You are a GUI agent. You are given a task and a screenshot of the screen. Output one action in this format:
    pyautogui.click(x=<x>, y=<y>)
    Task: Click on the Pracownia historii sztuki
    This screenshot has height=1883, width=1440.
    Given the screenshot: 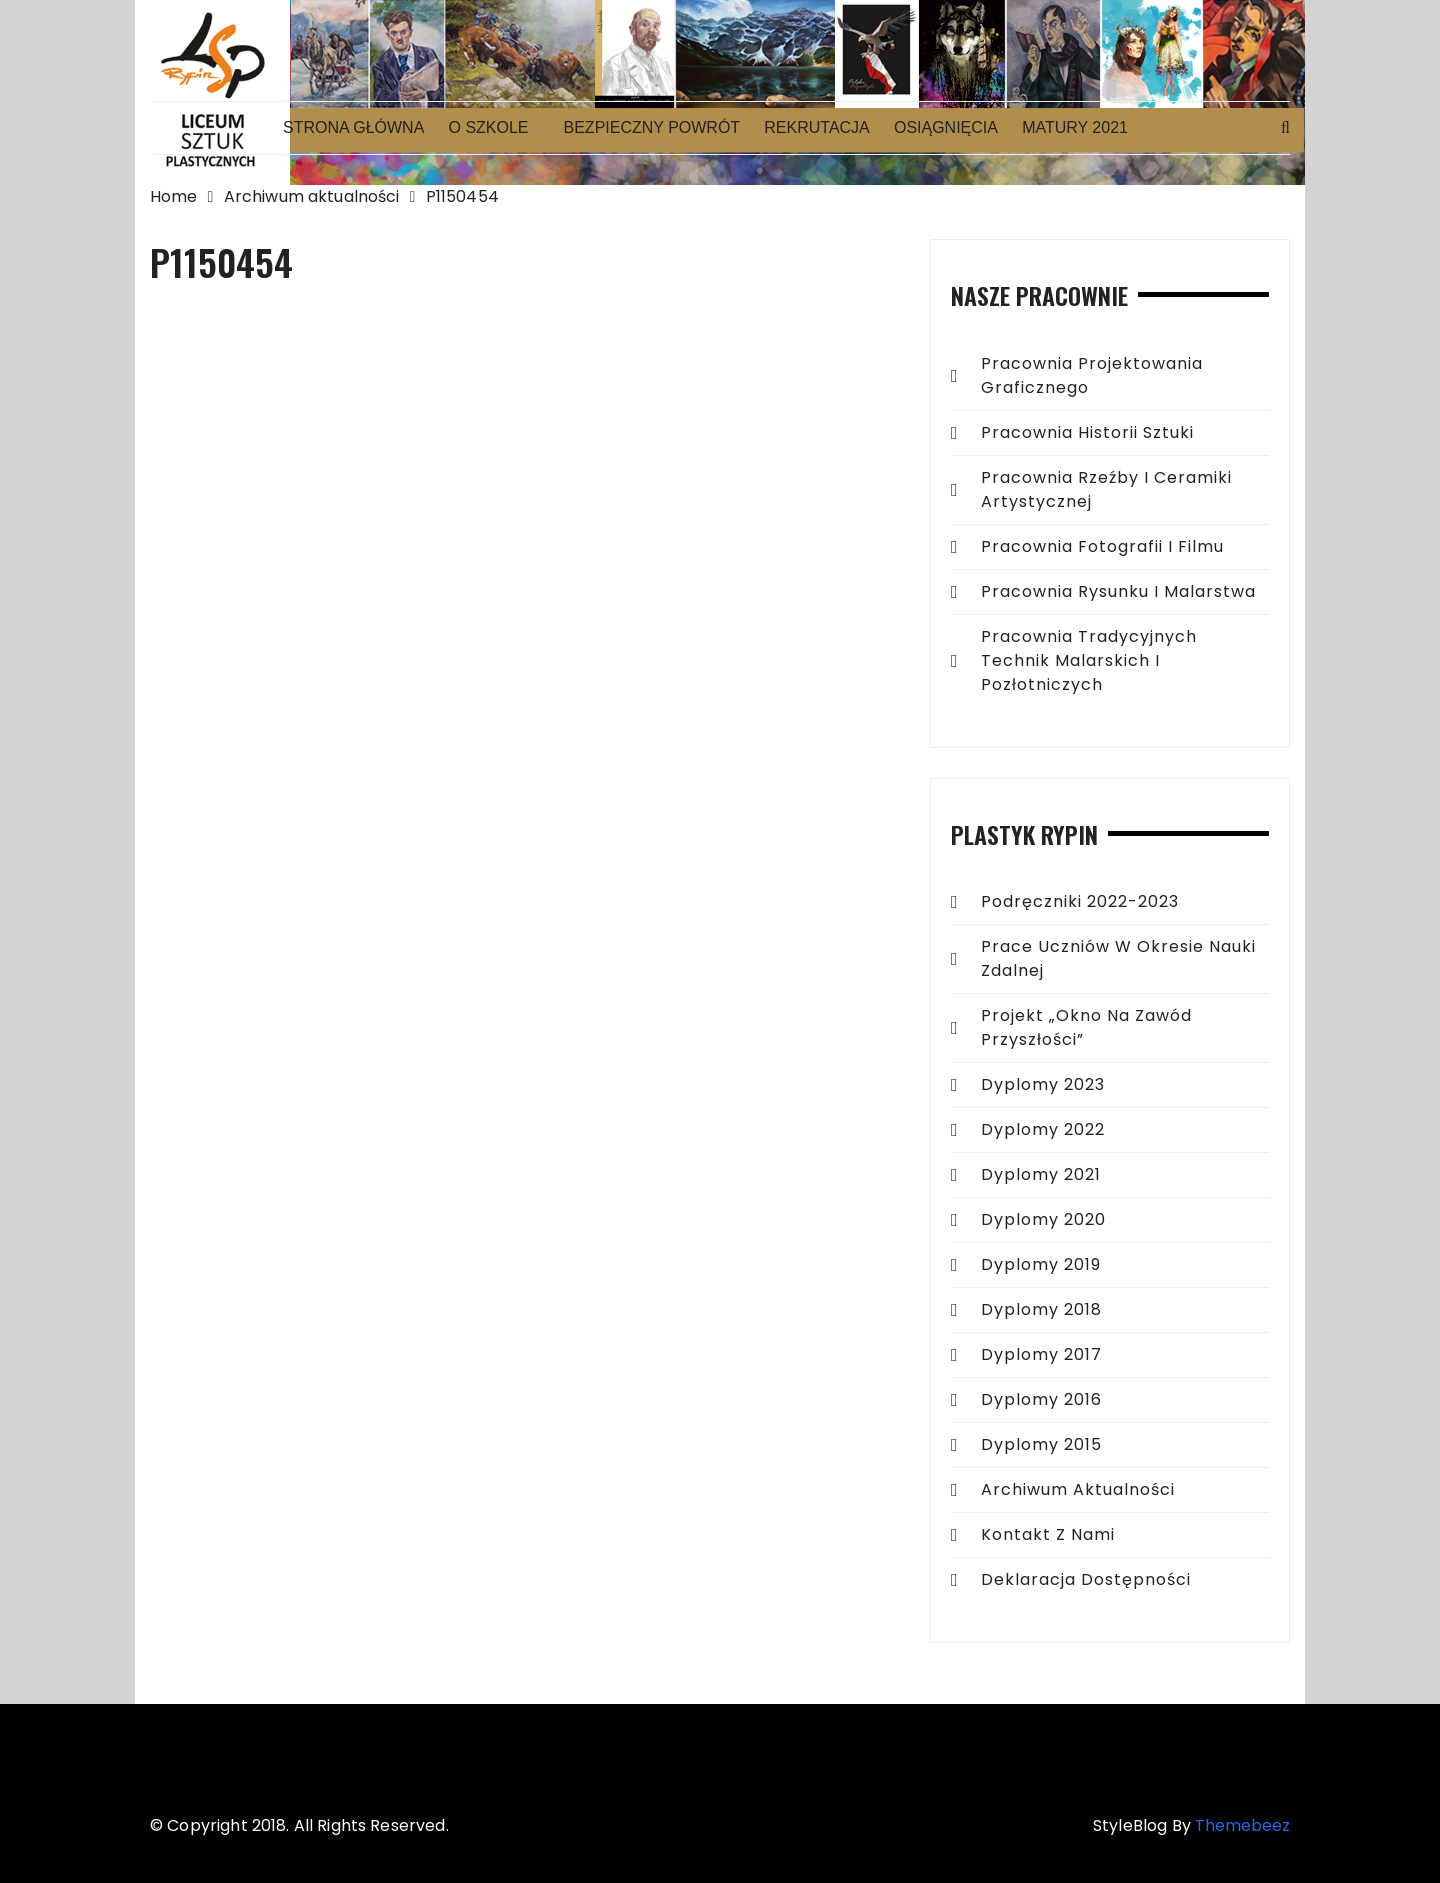 What is the action you would take?
    pyautogui.click(x=1087, y=432)
    